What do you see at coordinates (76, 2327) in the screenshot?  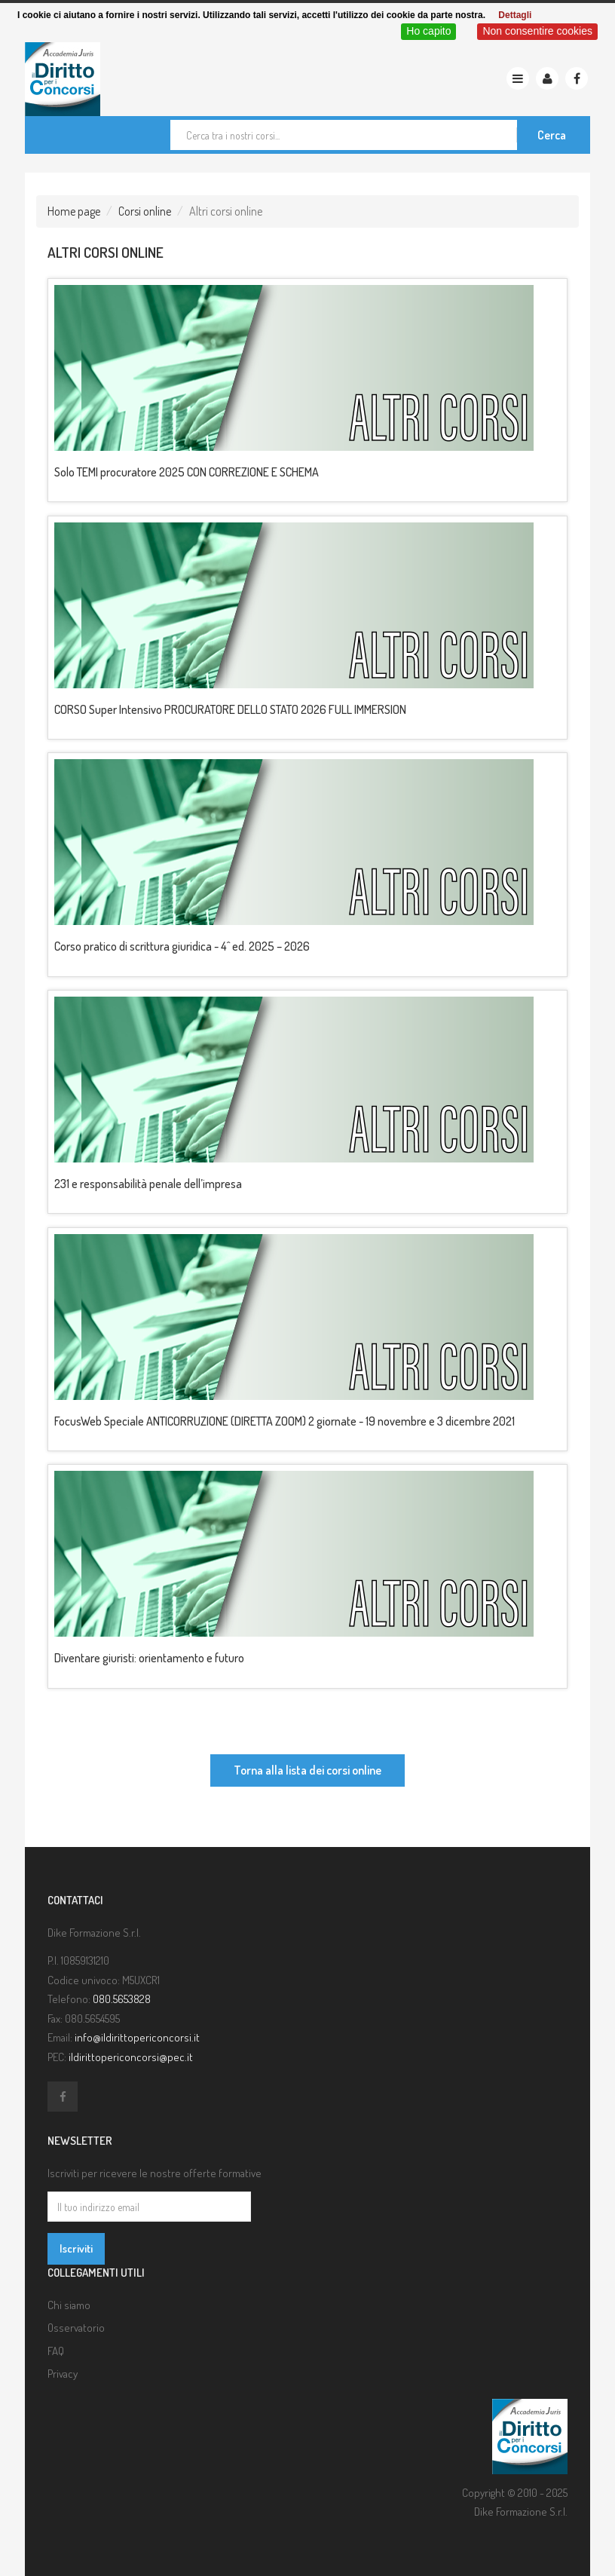 I see `Osservatorio` at bounding box center [76, 2327].